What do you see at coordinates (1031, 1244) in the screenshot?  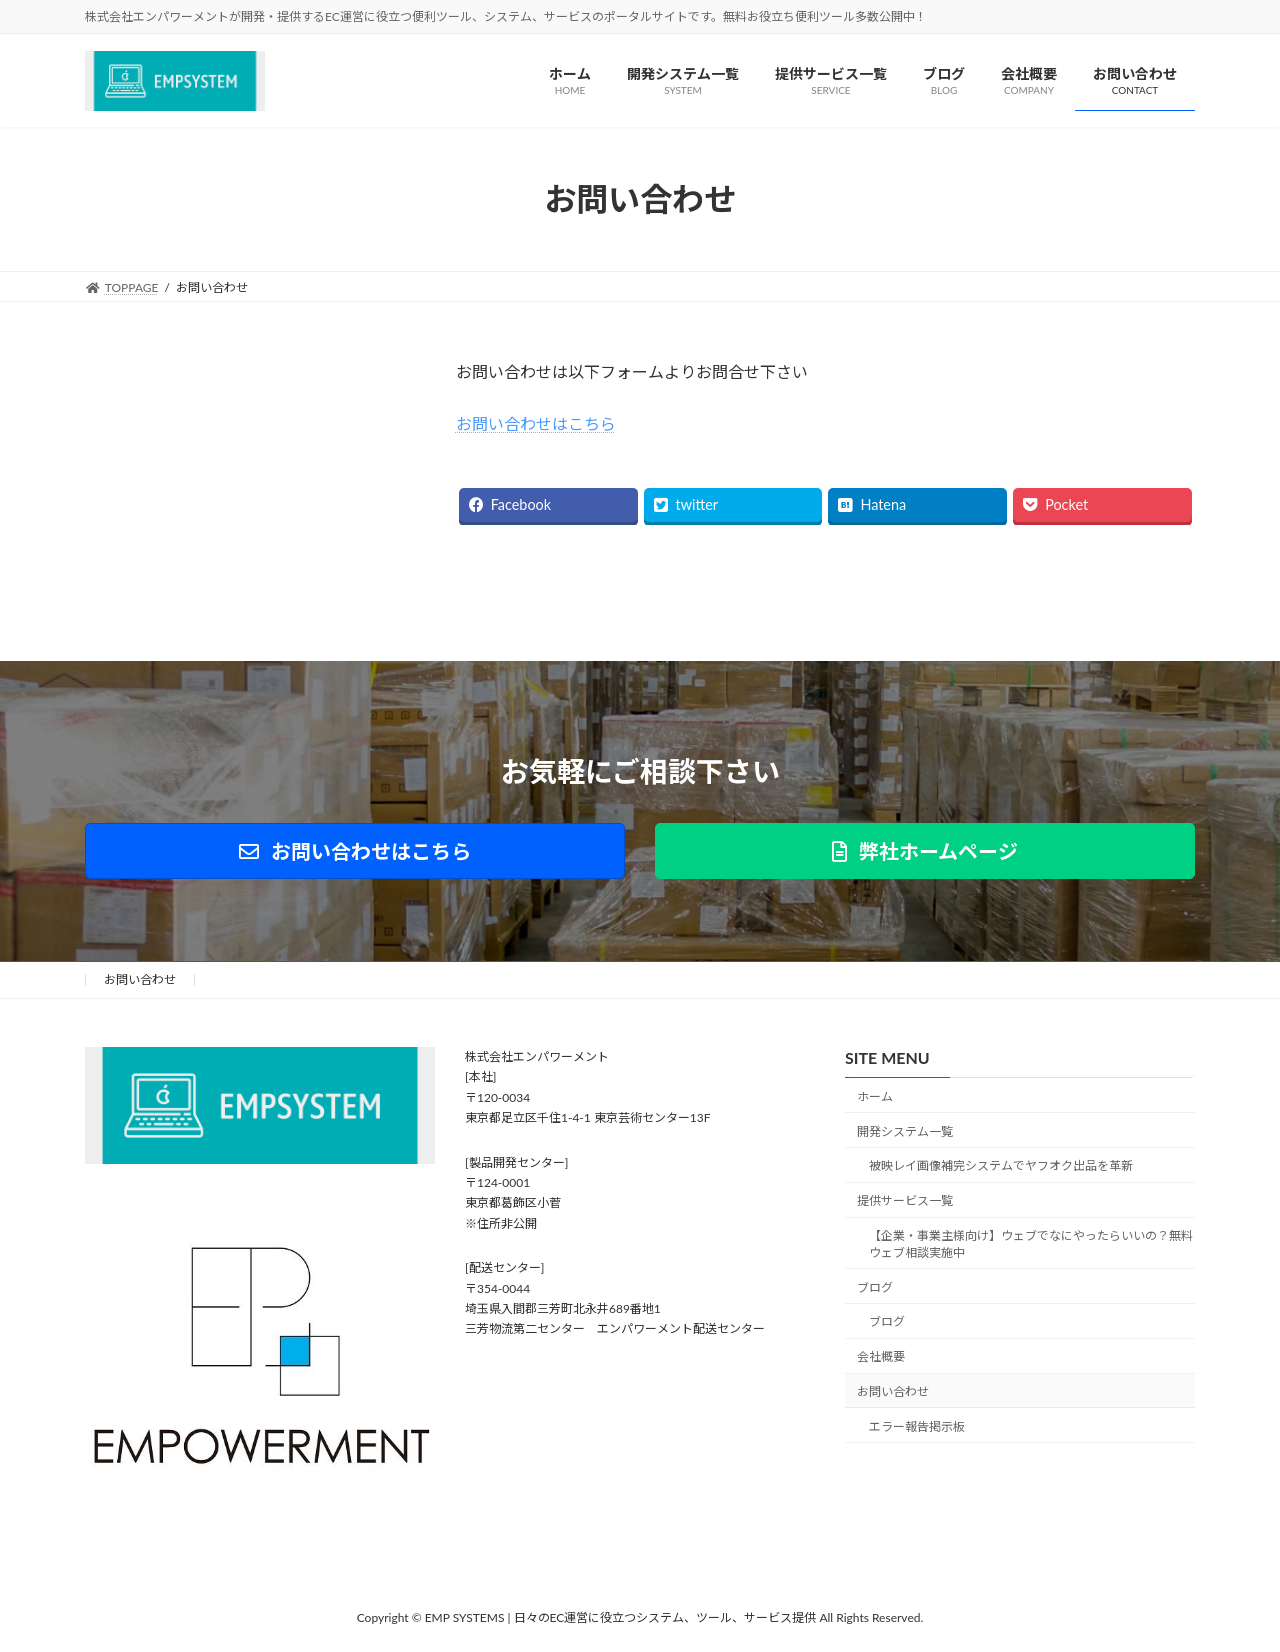 I see `【企業・事業主様向け】ウェブでなにやったらいいの？無料ウェブ相談実施中` at bounding box center [1031, 1244].